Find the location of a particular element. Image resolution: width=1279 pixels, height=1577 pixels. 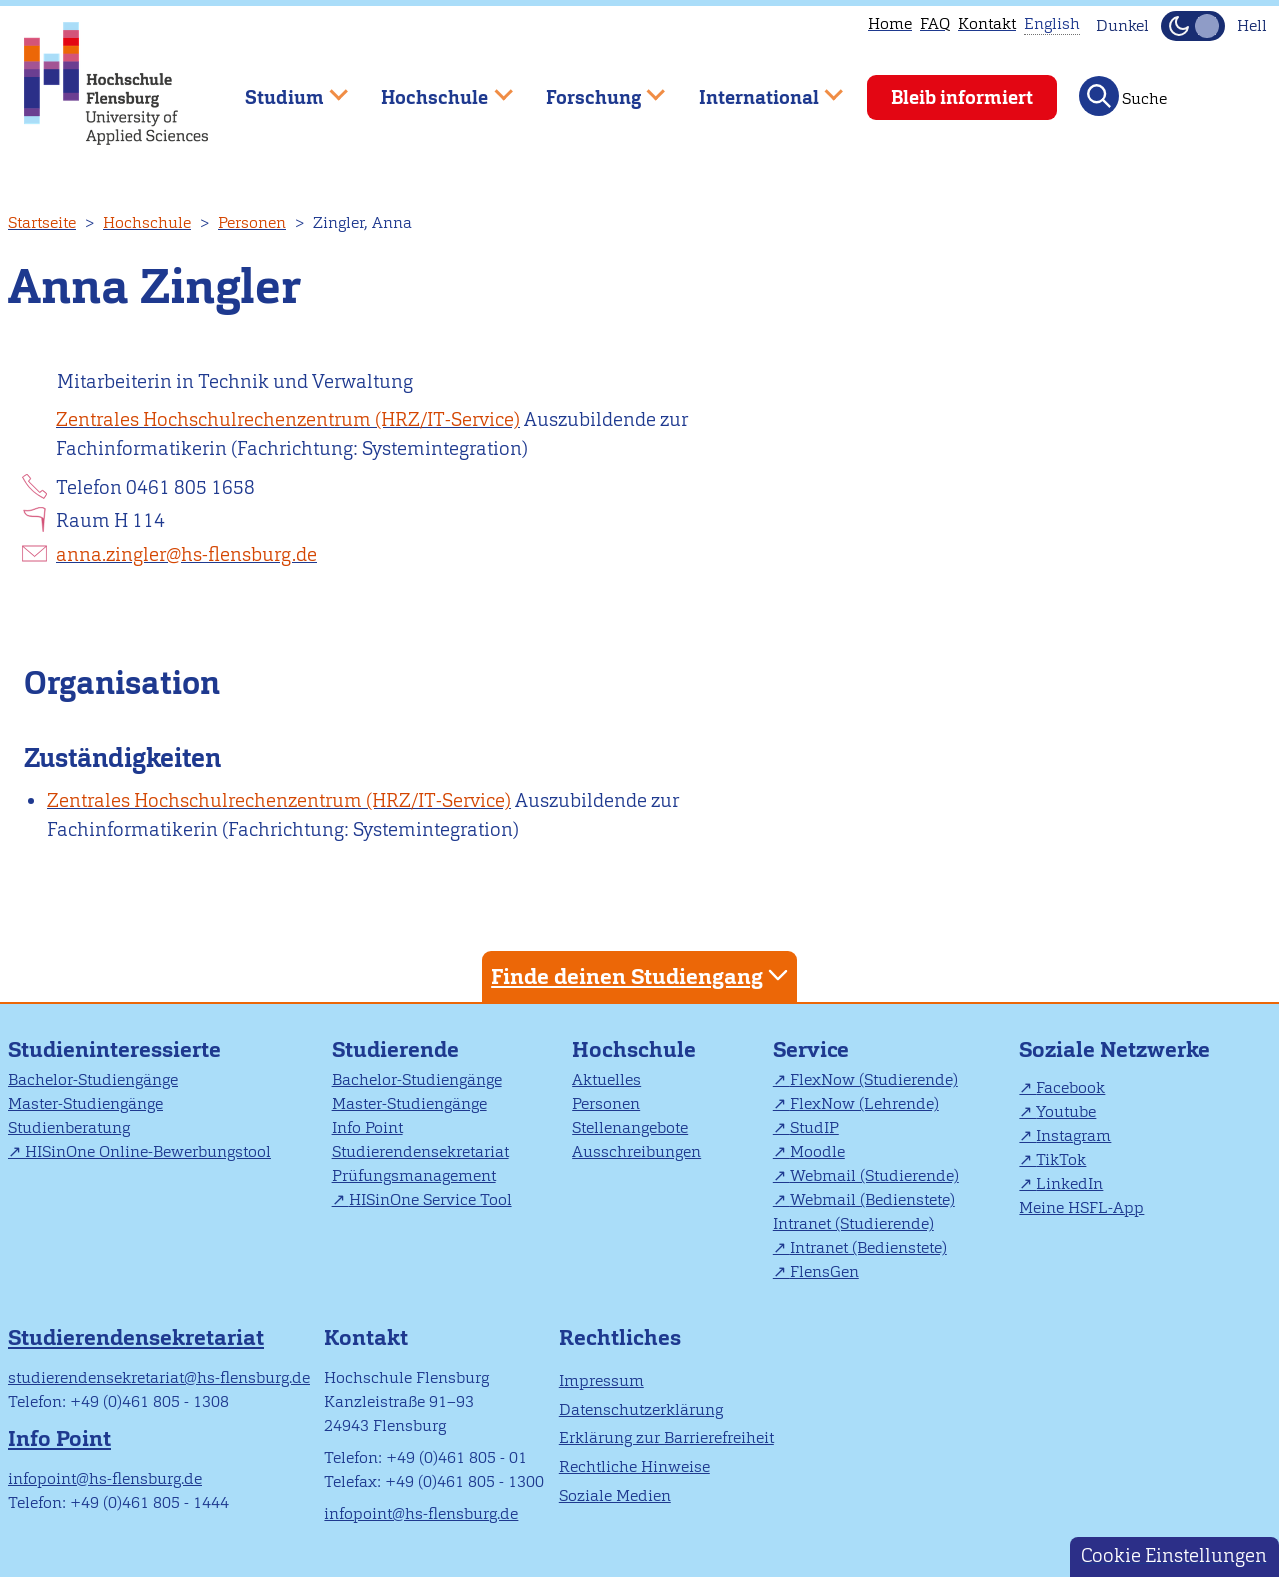

Studieninteressierte is located at coordinates (114, 1049).